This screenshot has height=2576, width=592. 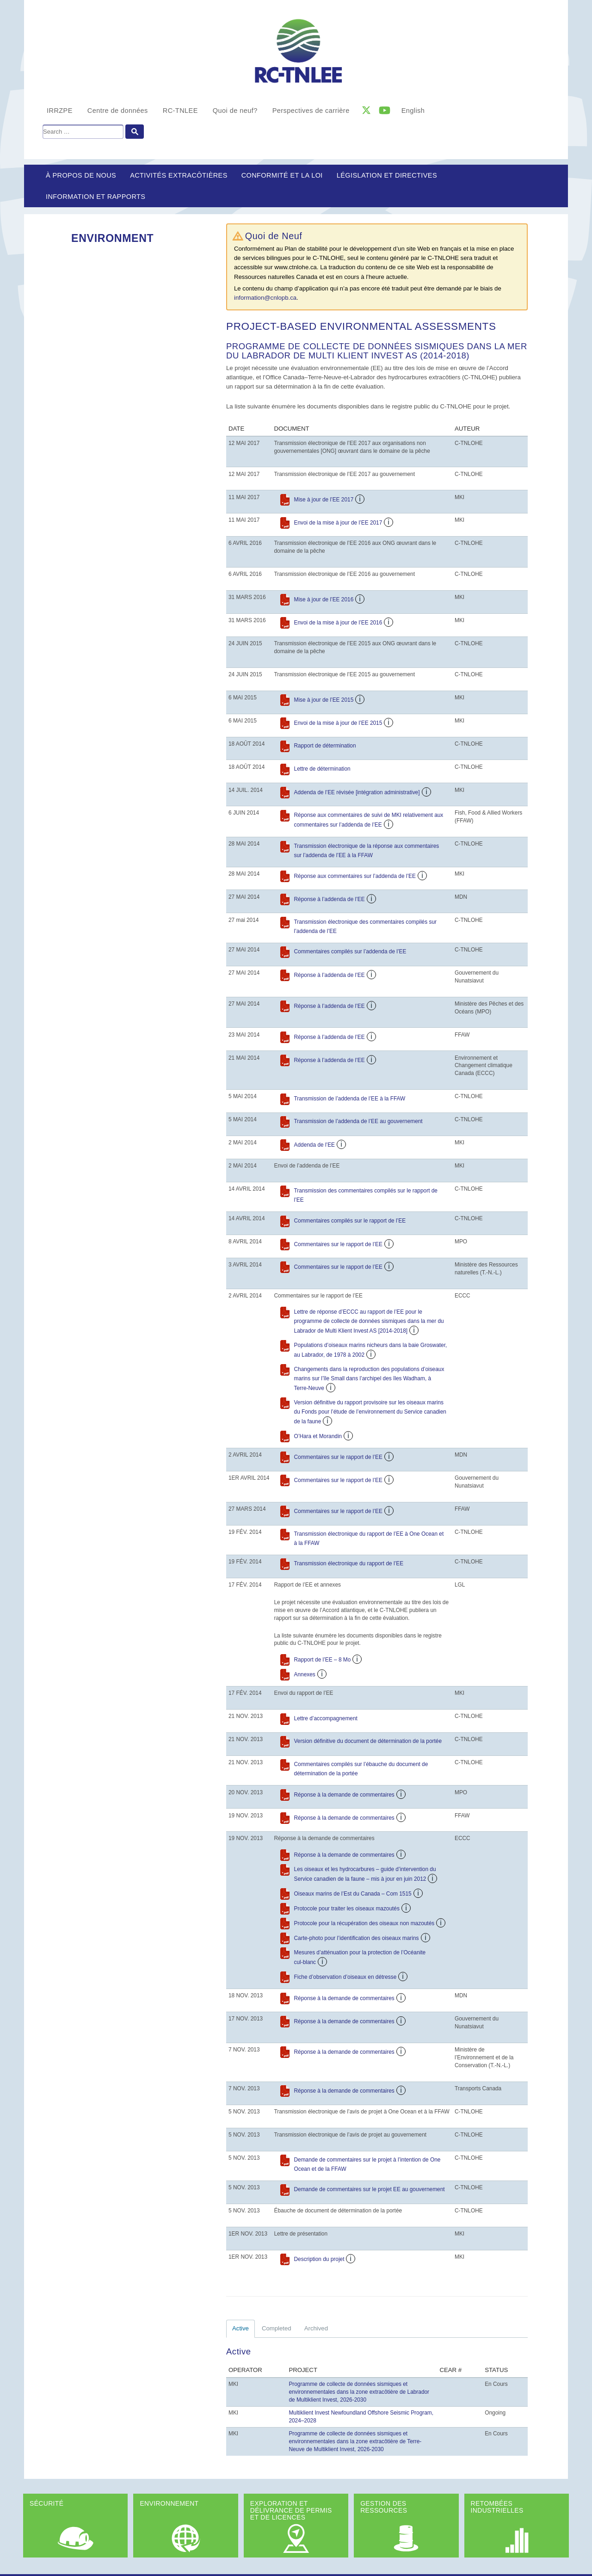 What do you see at coordinates (179, 175) in the screenshot?
I see `Activités extracôtières [button]` at bounding box center [179, 175].